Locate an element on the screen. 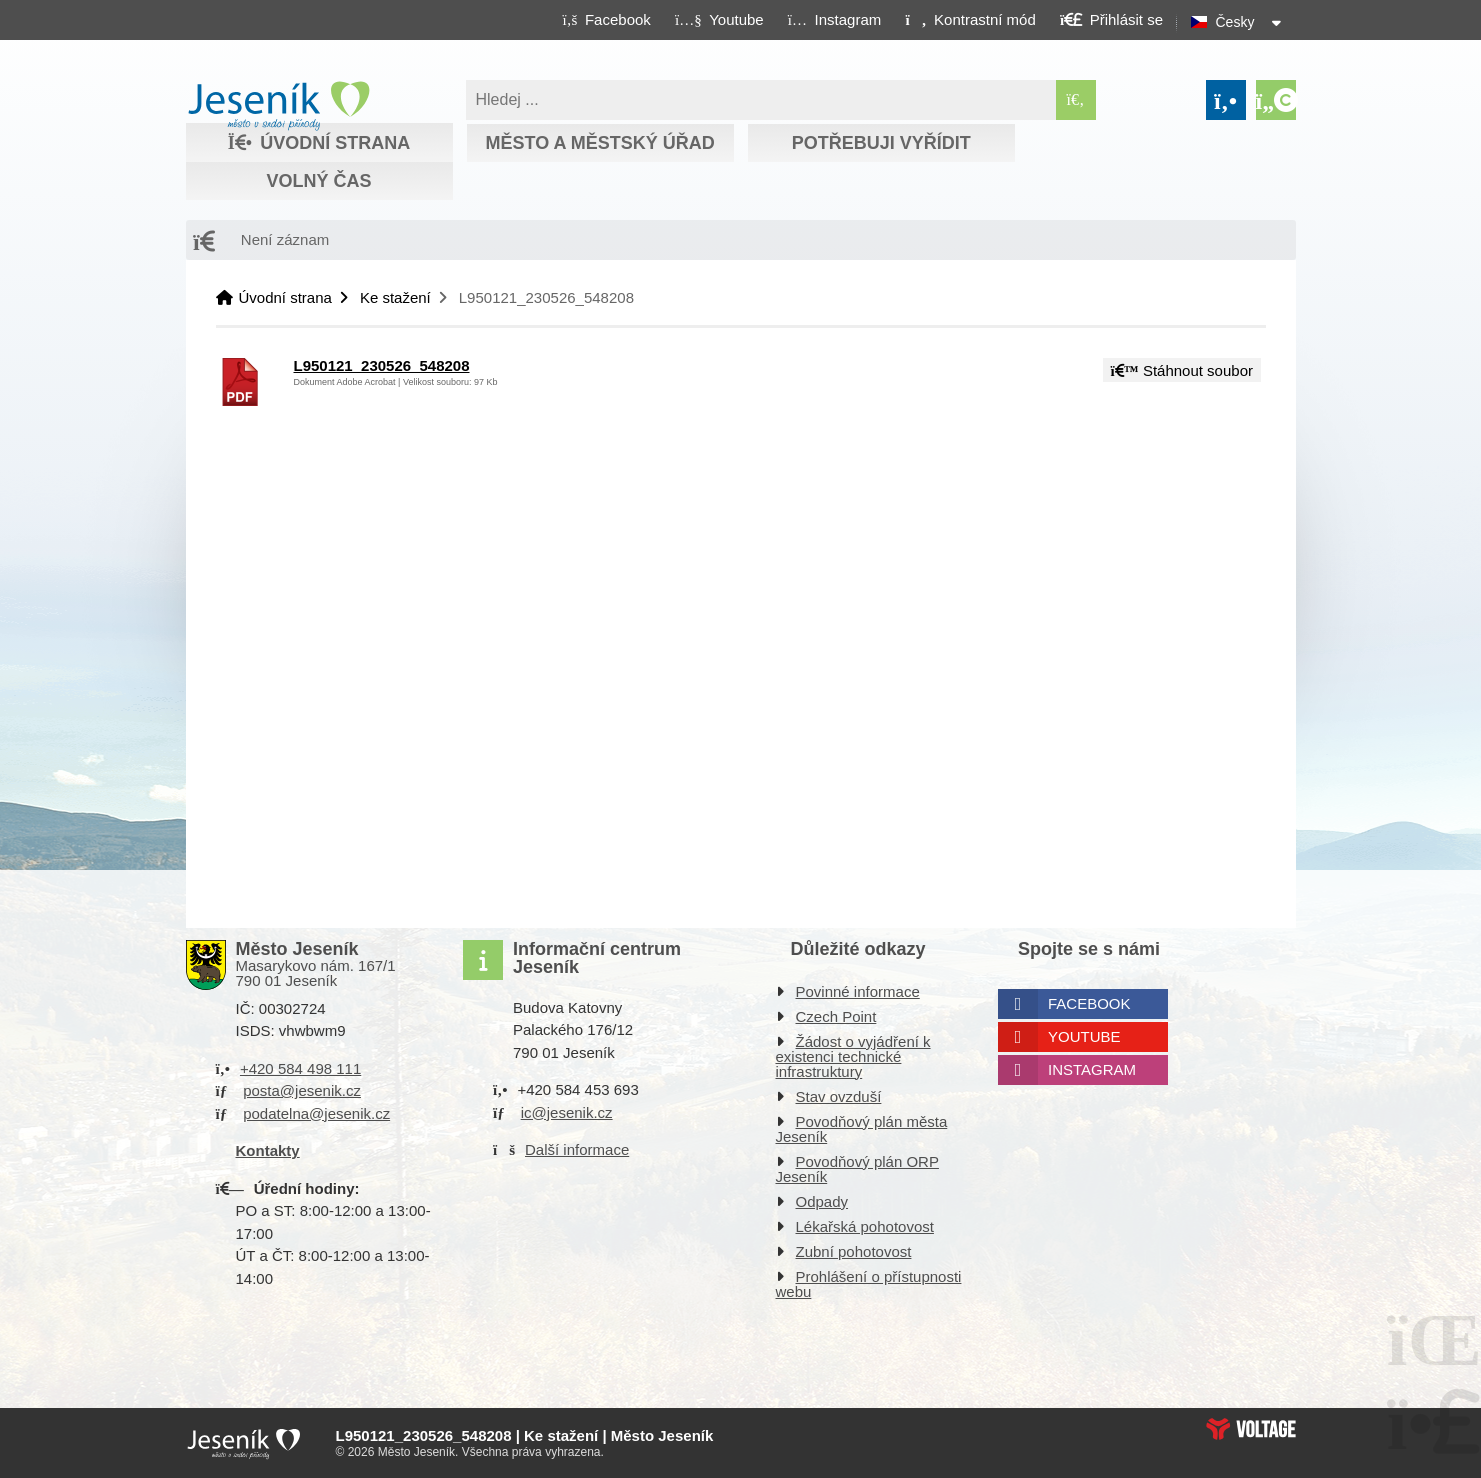 The width and height of the screenshot is (1481, 1478). Prohlášení o přístupnosti webu is located at coordinates (869, 1284).